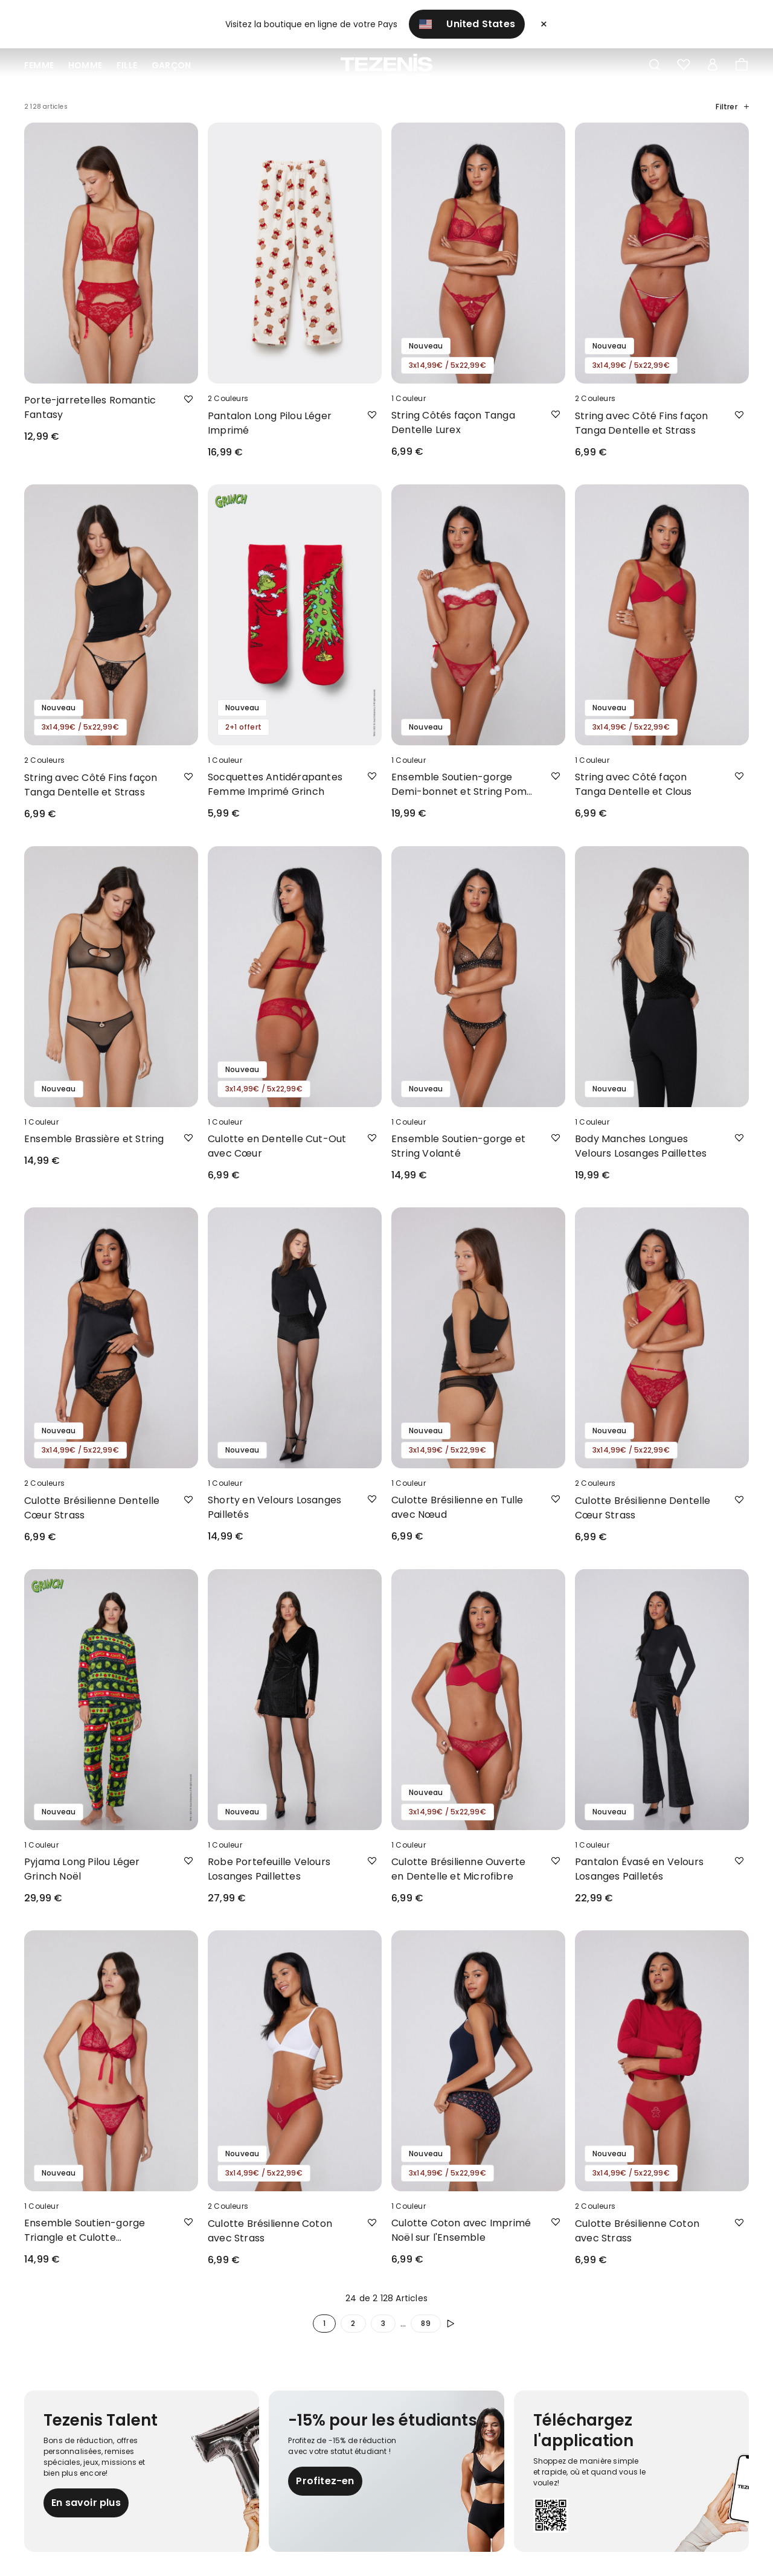 This screenshot has width=773, height=2576. Describe the element at coordinates (639, 1869) in the screenshot. I see `Pantalon Évasé en Velours Losanges Pailletés` at that location.